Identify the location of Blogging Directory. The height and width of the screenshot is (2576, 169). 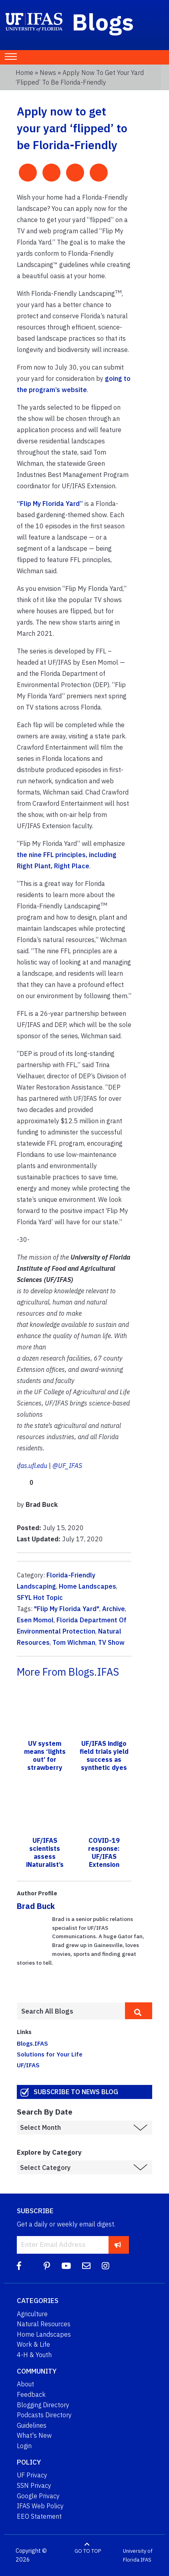
(43, 2405).